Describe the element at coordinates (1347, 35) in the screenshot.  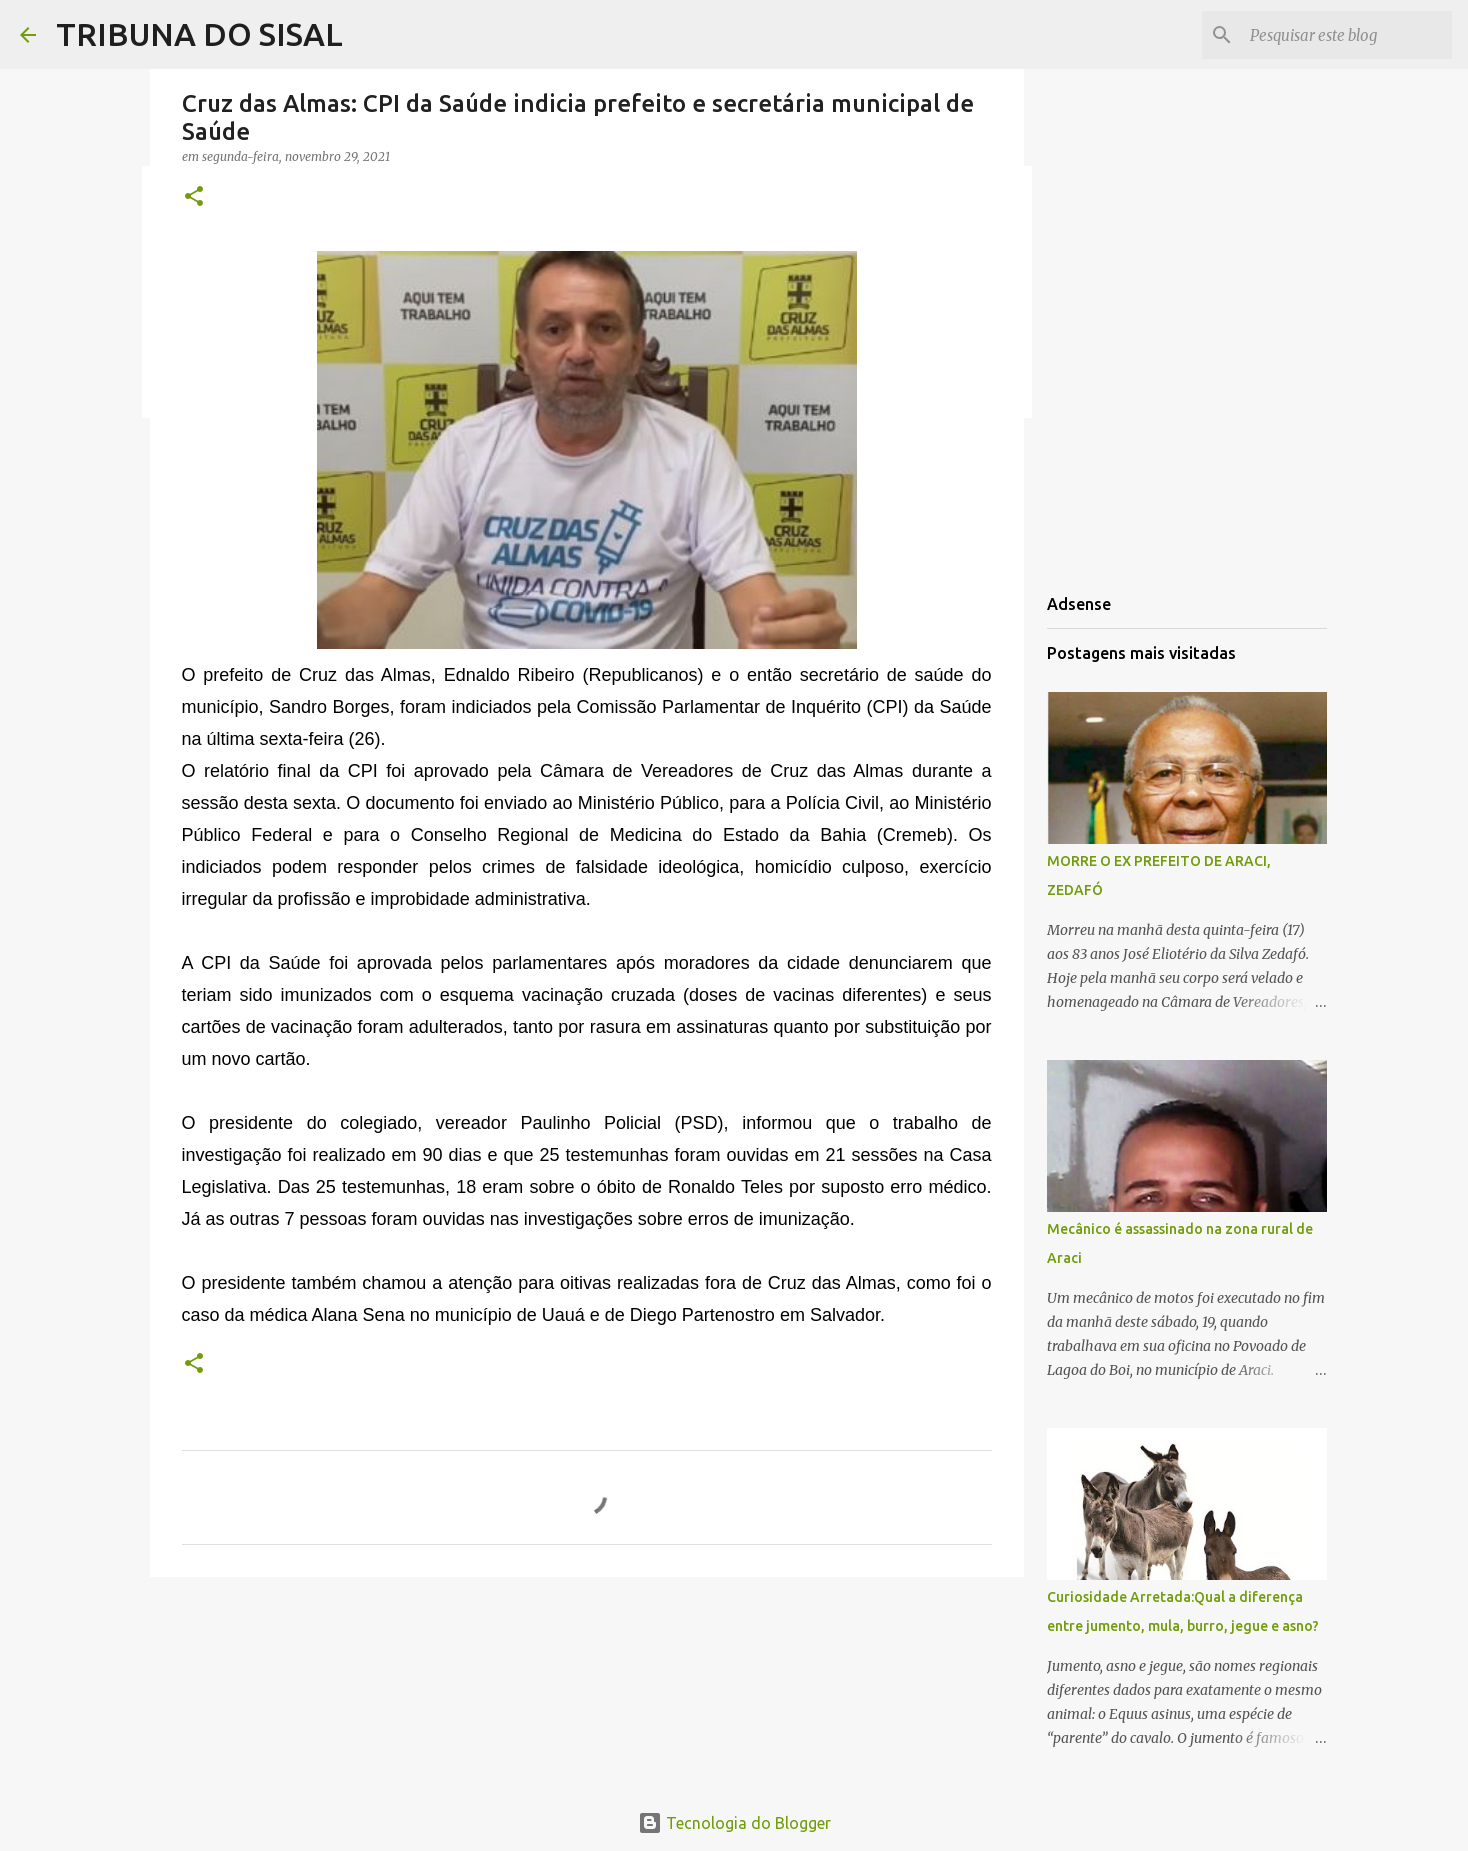
I see `[Pesquisar este blog]` at that location.